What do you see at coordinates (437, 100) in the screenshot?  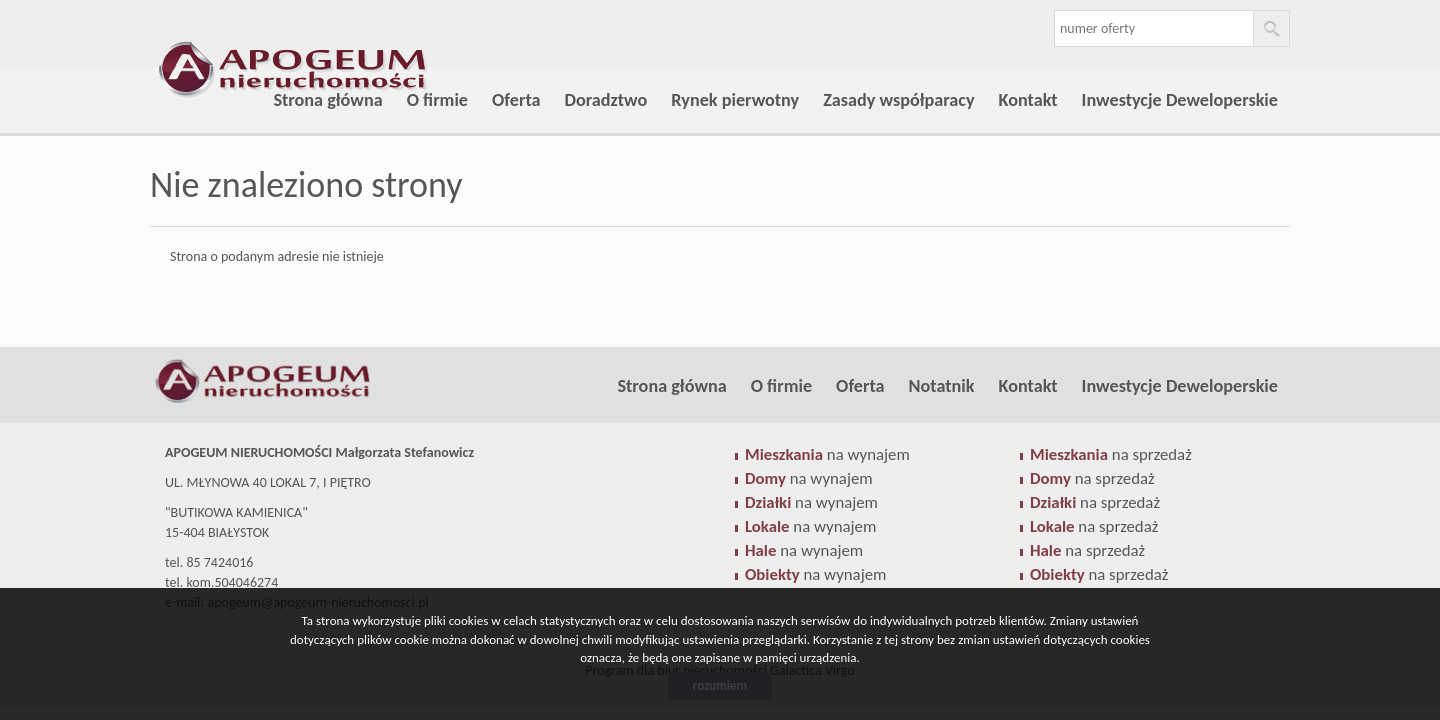 I see `O firmie` at bounding box center [437, 100].